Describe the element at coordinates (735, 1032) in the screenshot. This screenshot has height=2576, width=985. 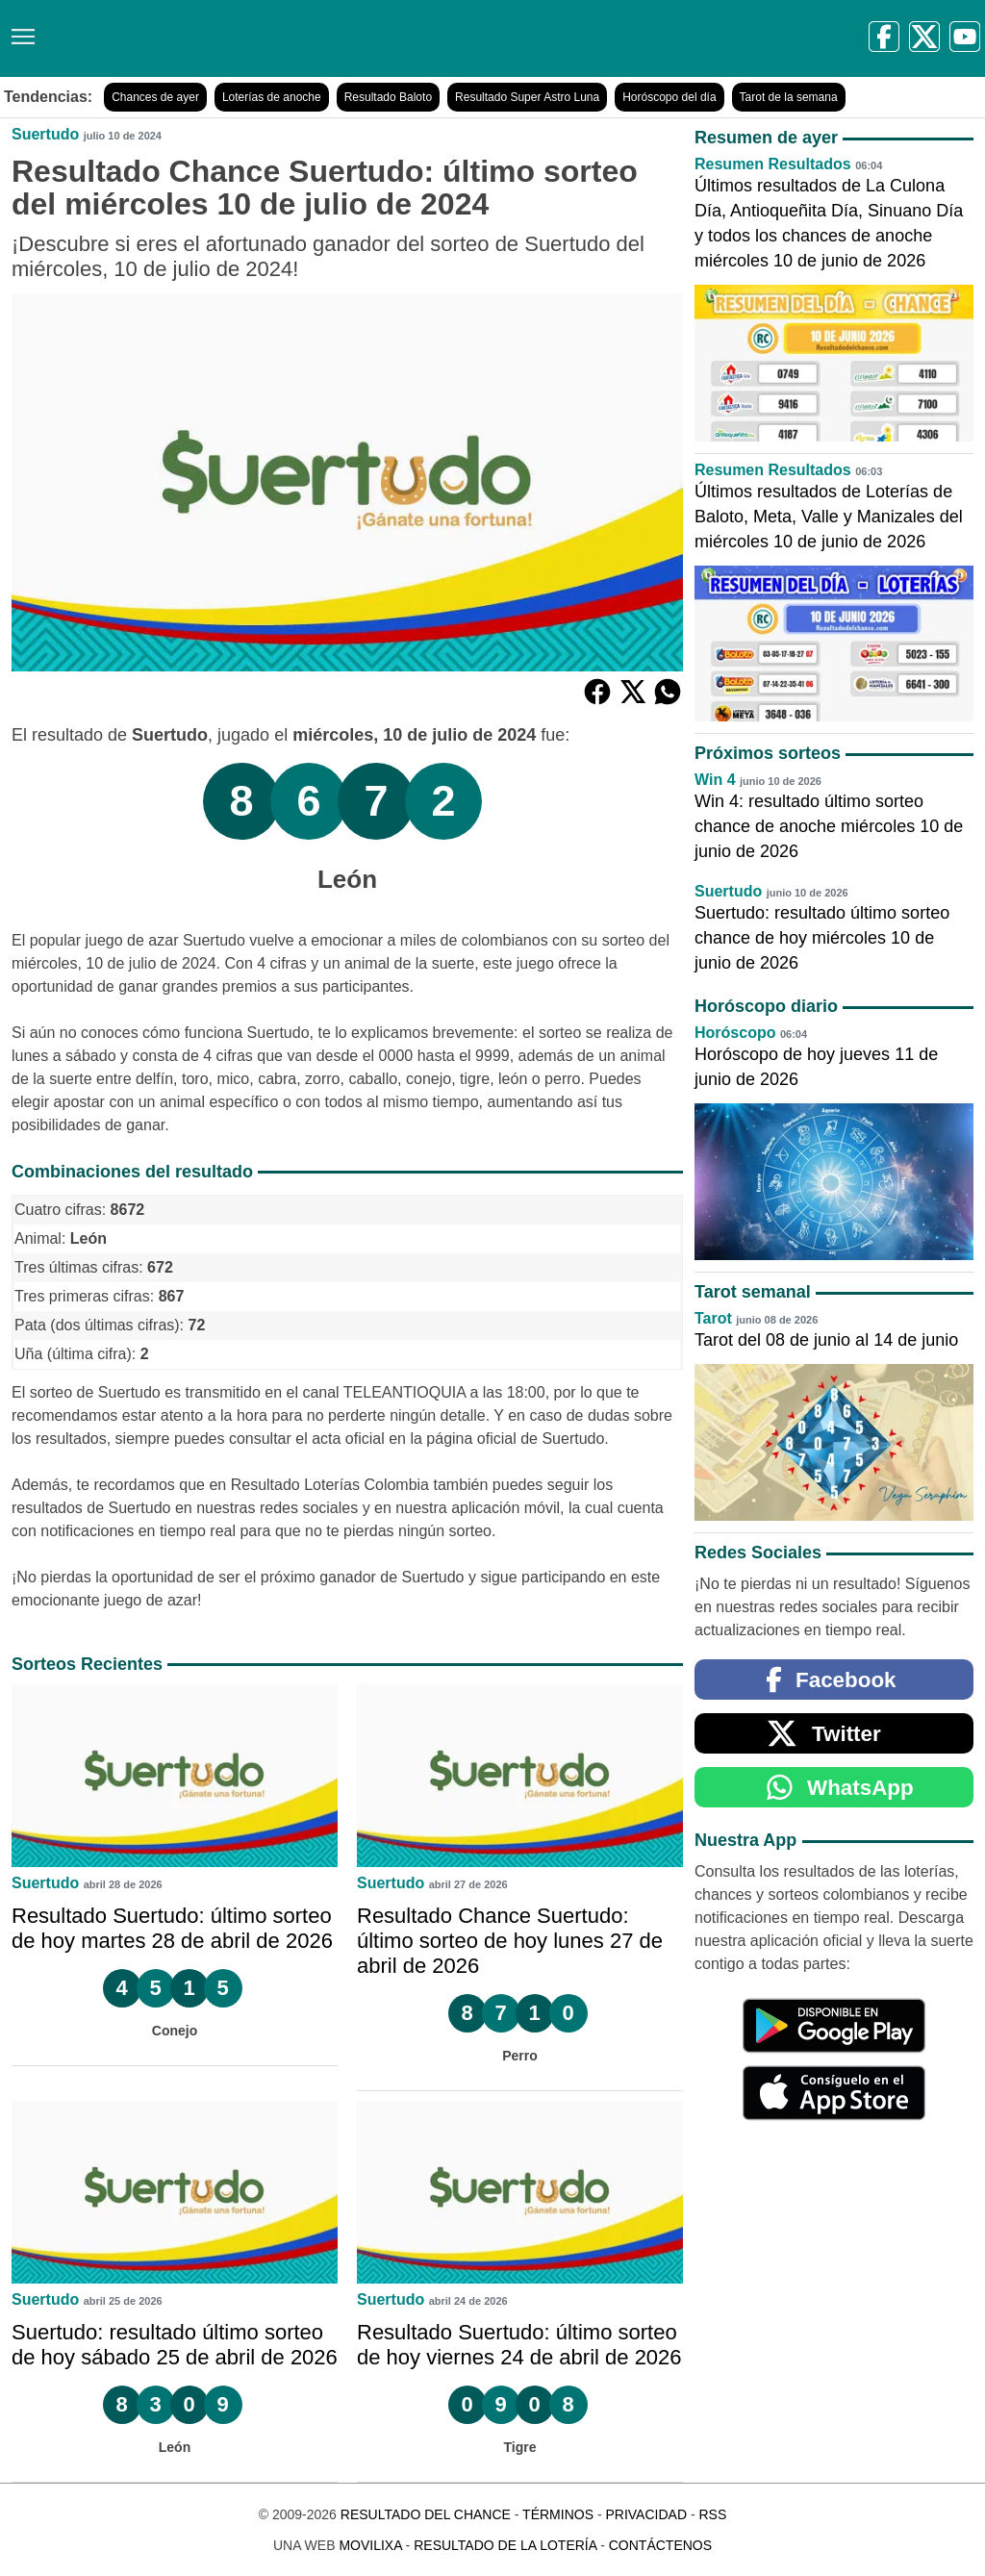
I see `Horóscopo` at that location.